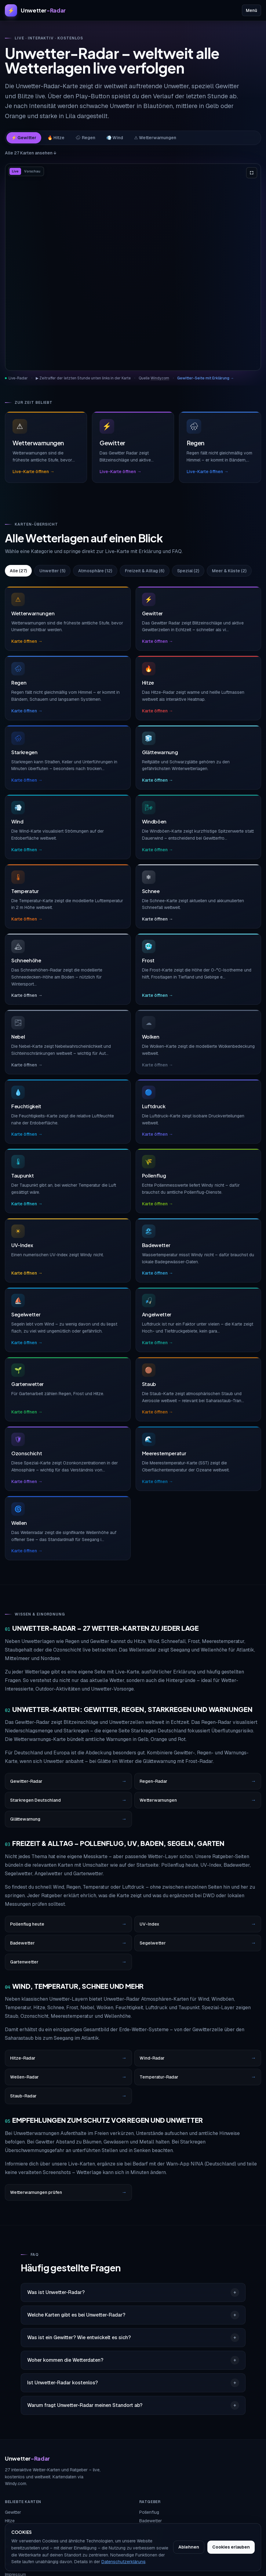 The image size is (266, 2576). Describe the element at coordinates (95, 570) in the screenshot. I see `Atmosphäre (12)` at that location.